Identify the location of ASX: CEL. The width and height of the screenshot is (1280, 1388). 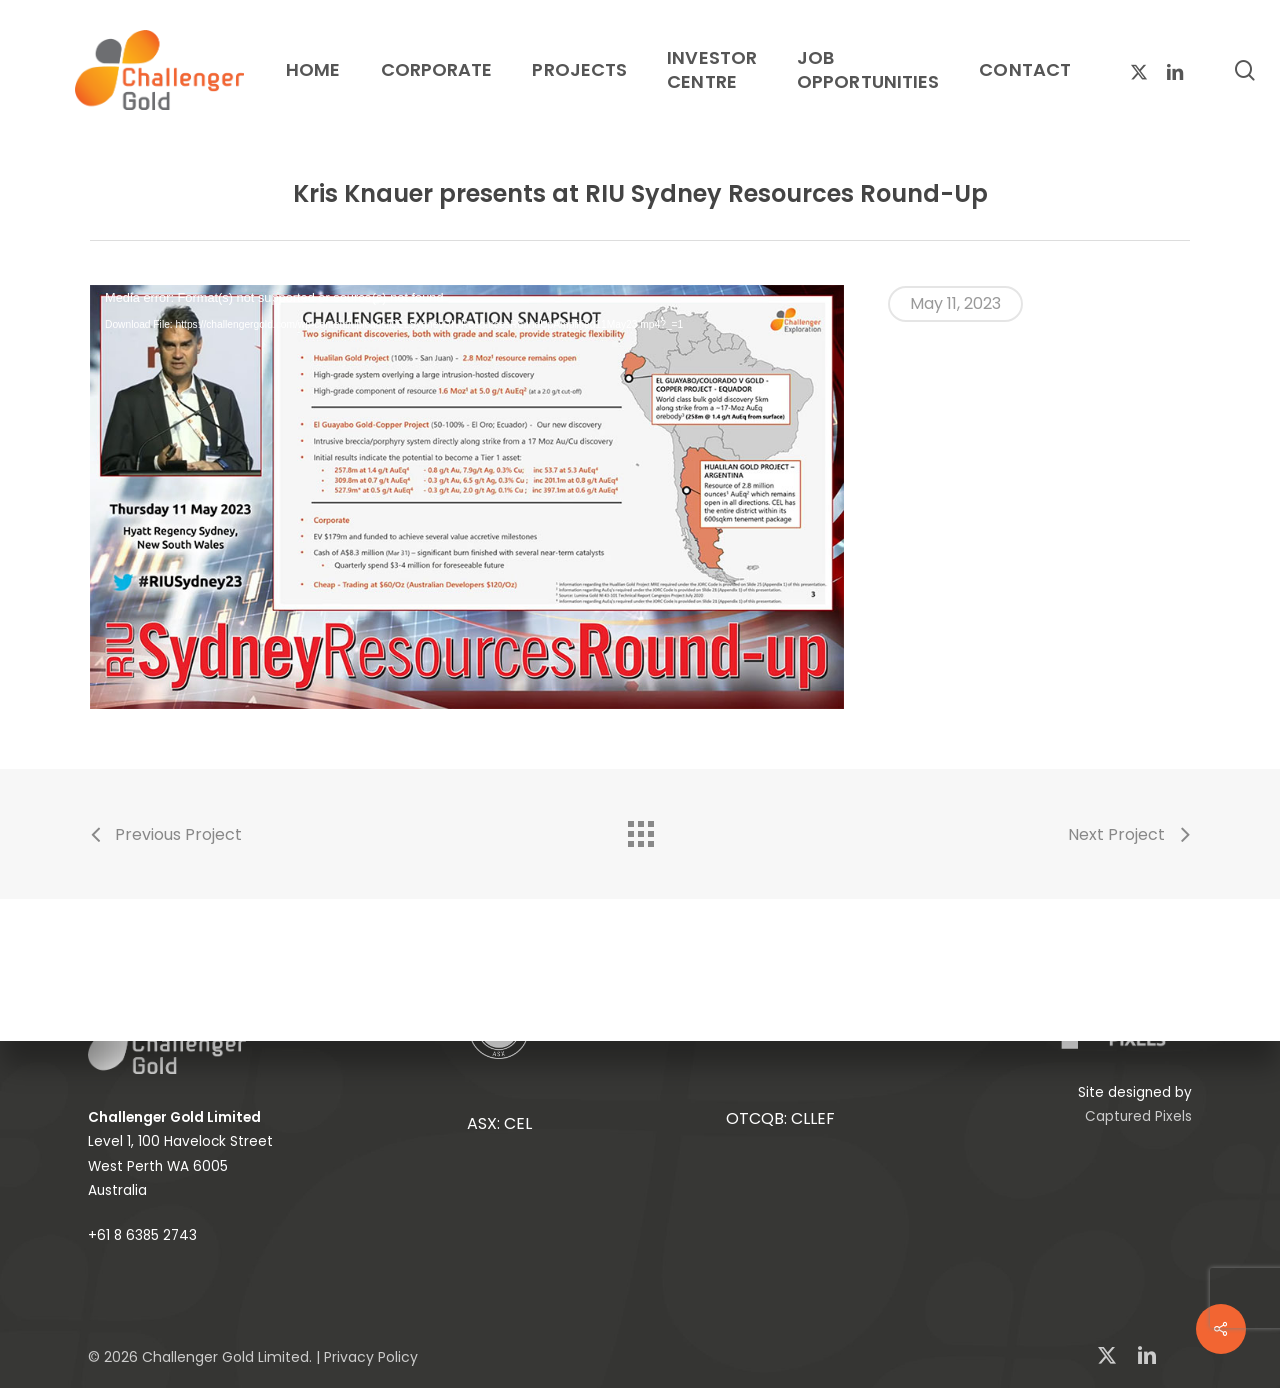
(499, 1123).